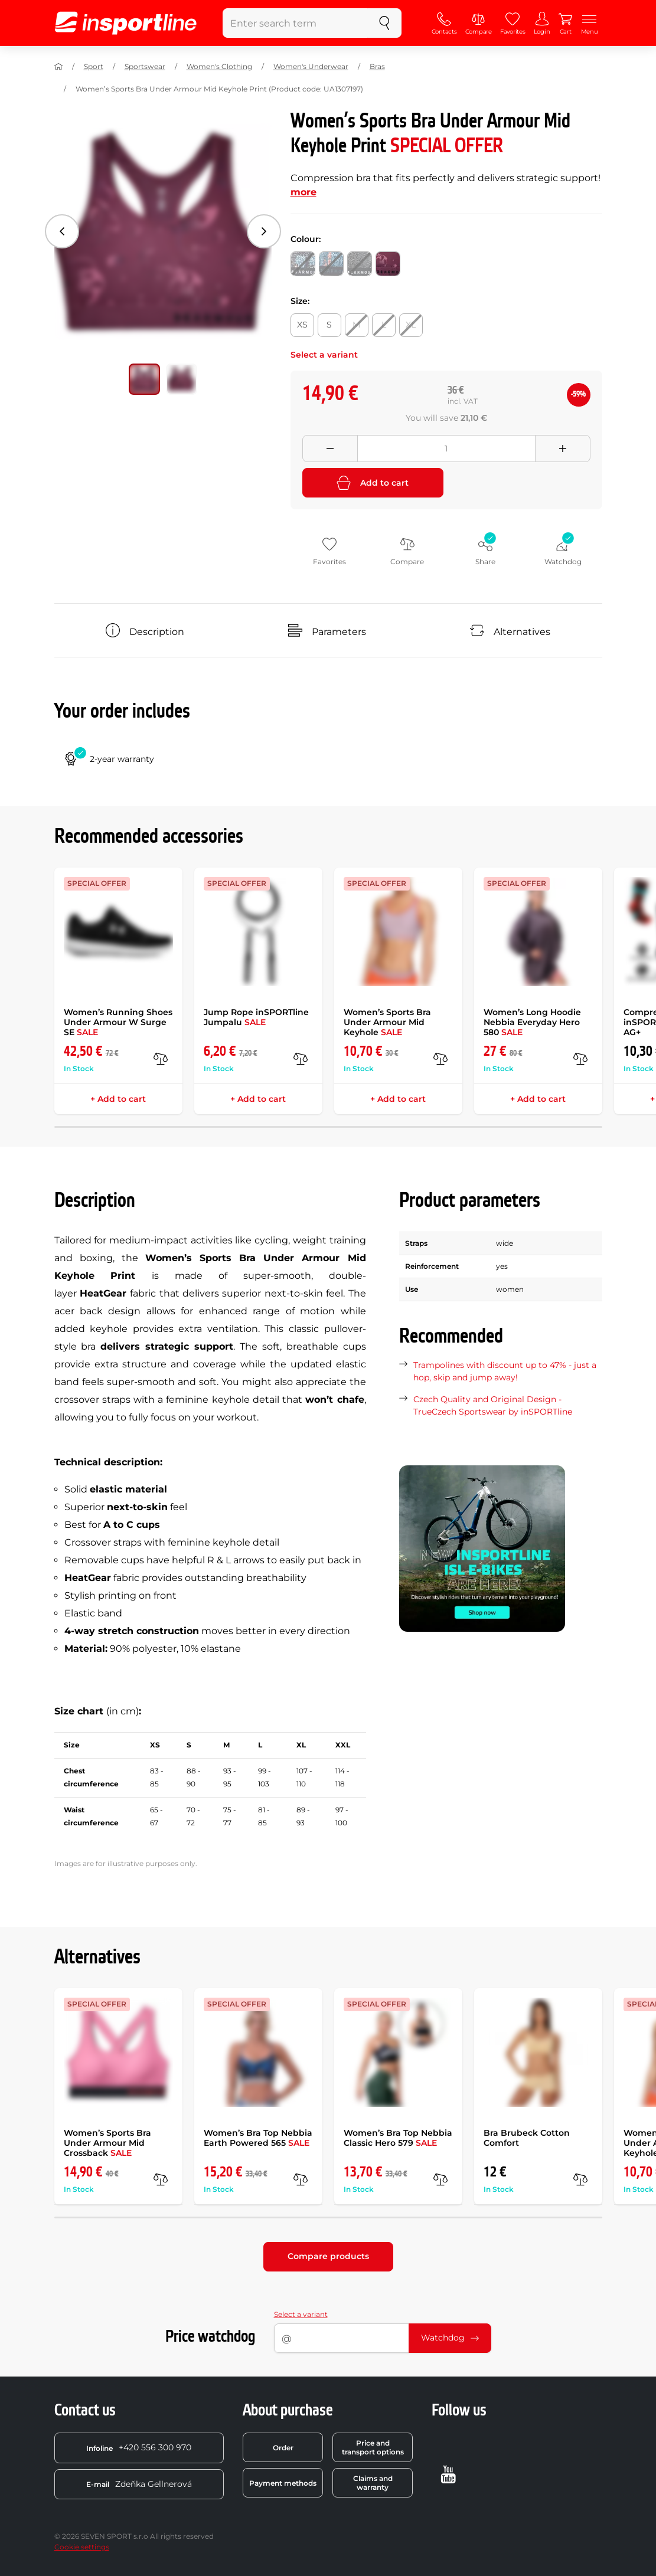 The height and width of the screenshot is (2576, 656). I want to click on [Colour: Elemental], so click(359, 263).